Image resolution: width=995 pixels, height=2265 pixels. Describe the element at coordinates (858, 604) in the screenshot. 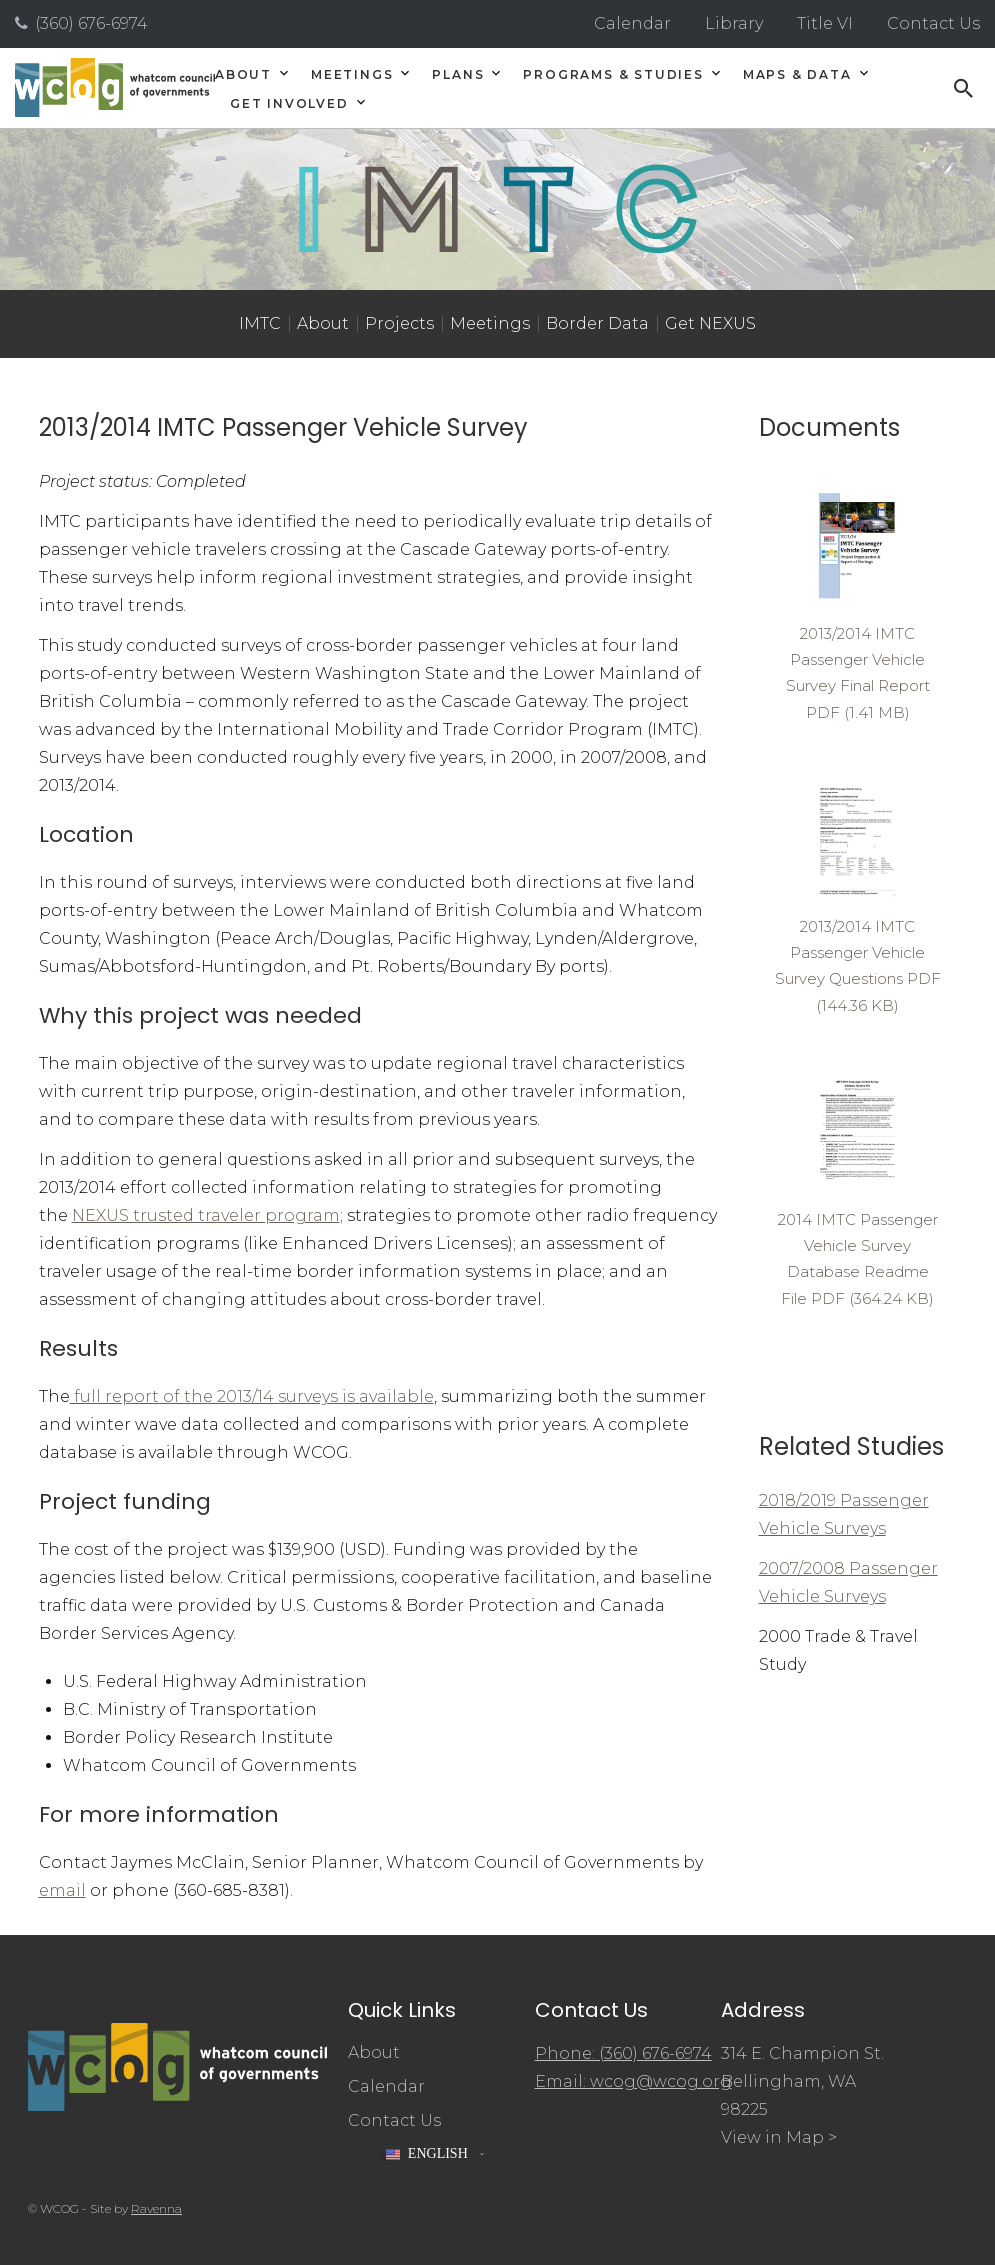

I see `[Read 2013/2014 IMTC Passenger Vehicle Survey Final Report document]` at that location.